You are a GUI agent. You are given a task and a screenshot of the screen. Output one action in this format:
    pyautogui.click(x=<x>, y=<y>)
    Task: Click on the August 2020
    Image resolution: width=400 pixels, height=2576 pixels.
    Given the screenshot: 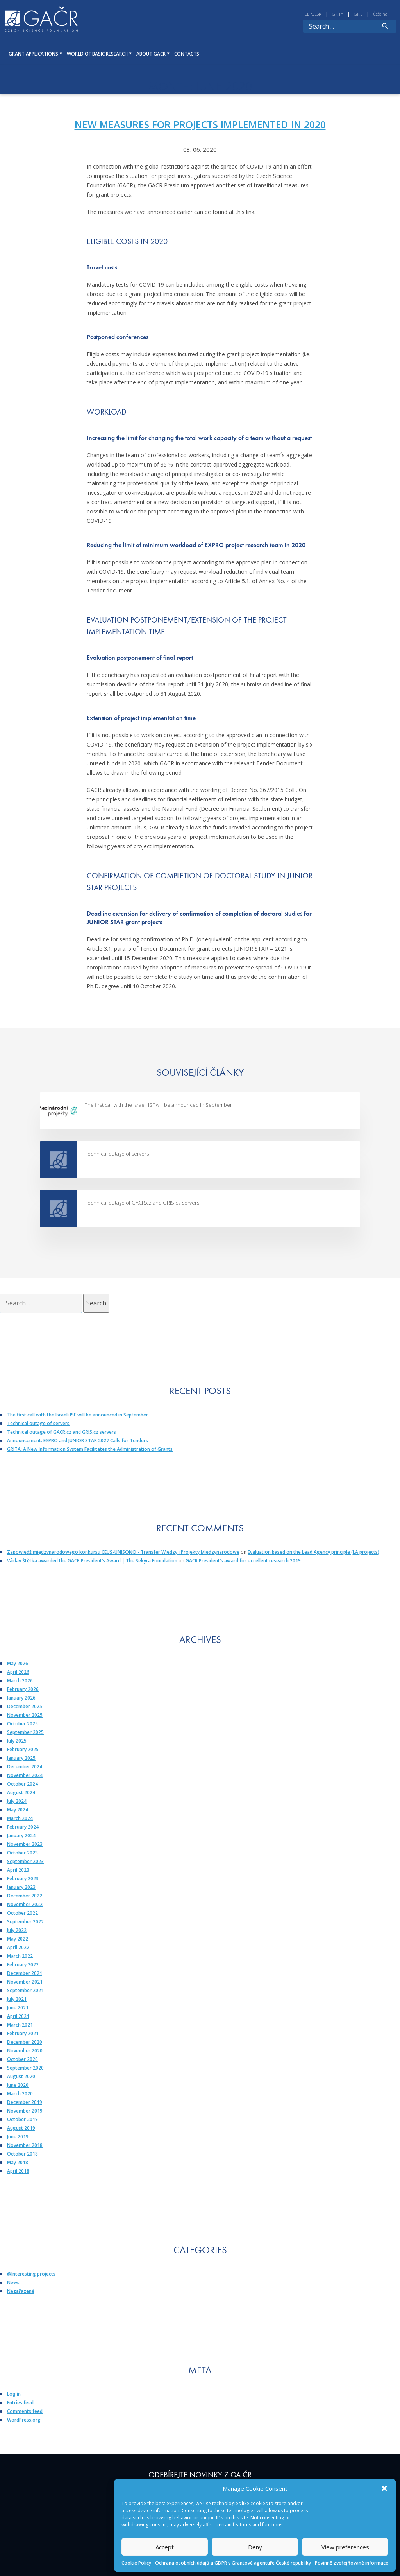 What is the action you would take?
    pyautogui.click(x=21, y=2076)
    